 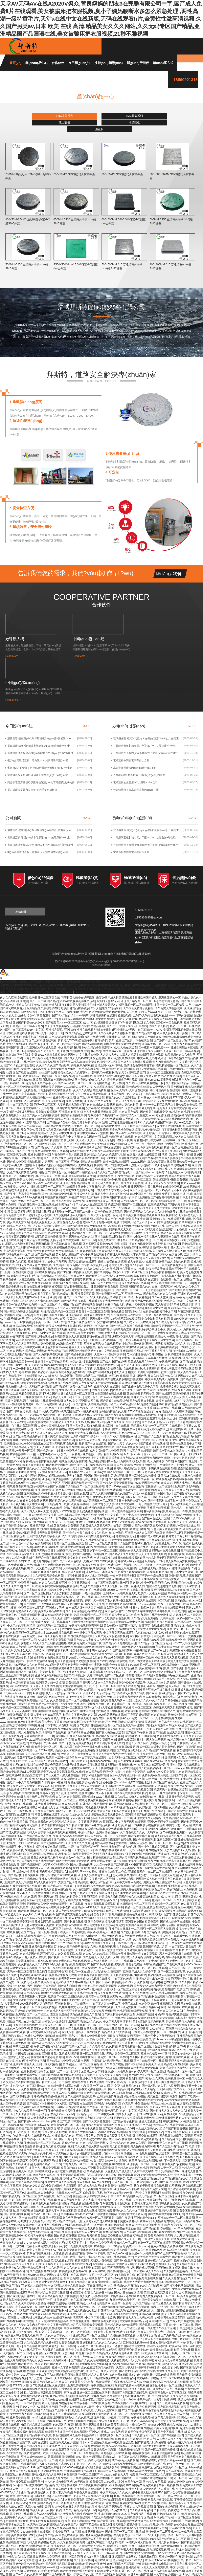 What do you see at coordinates (42, 1939) in the screenshot?
I see `亚洲另类无码专区首页` at bounding box center [42, 1939].